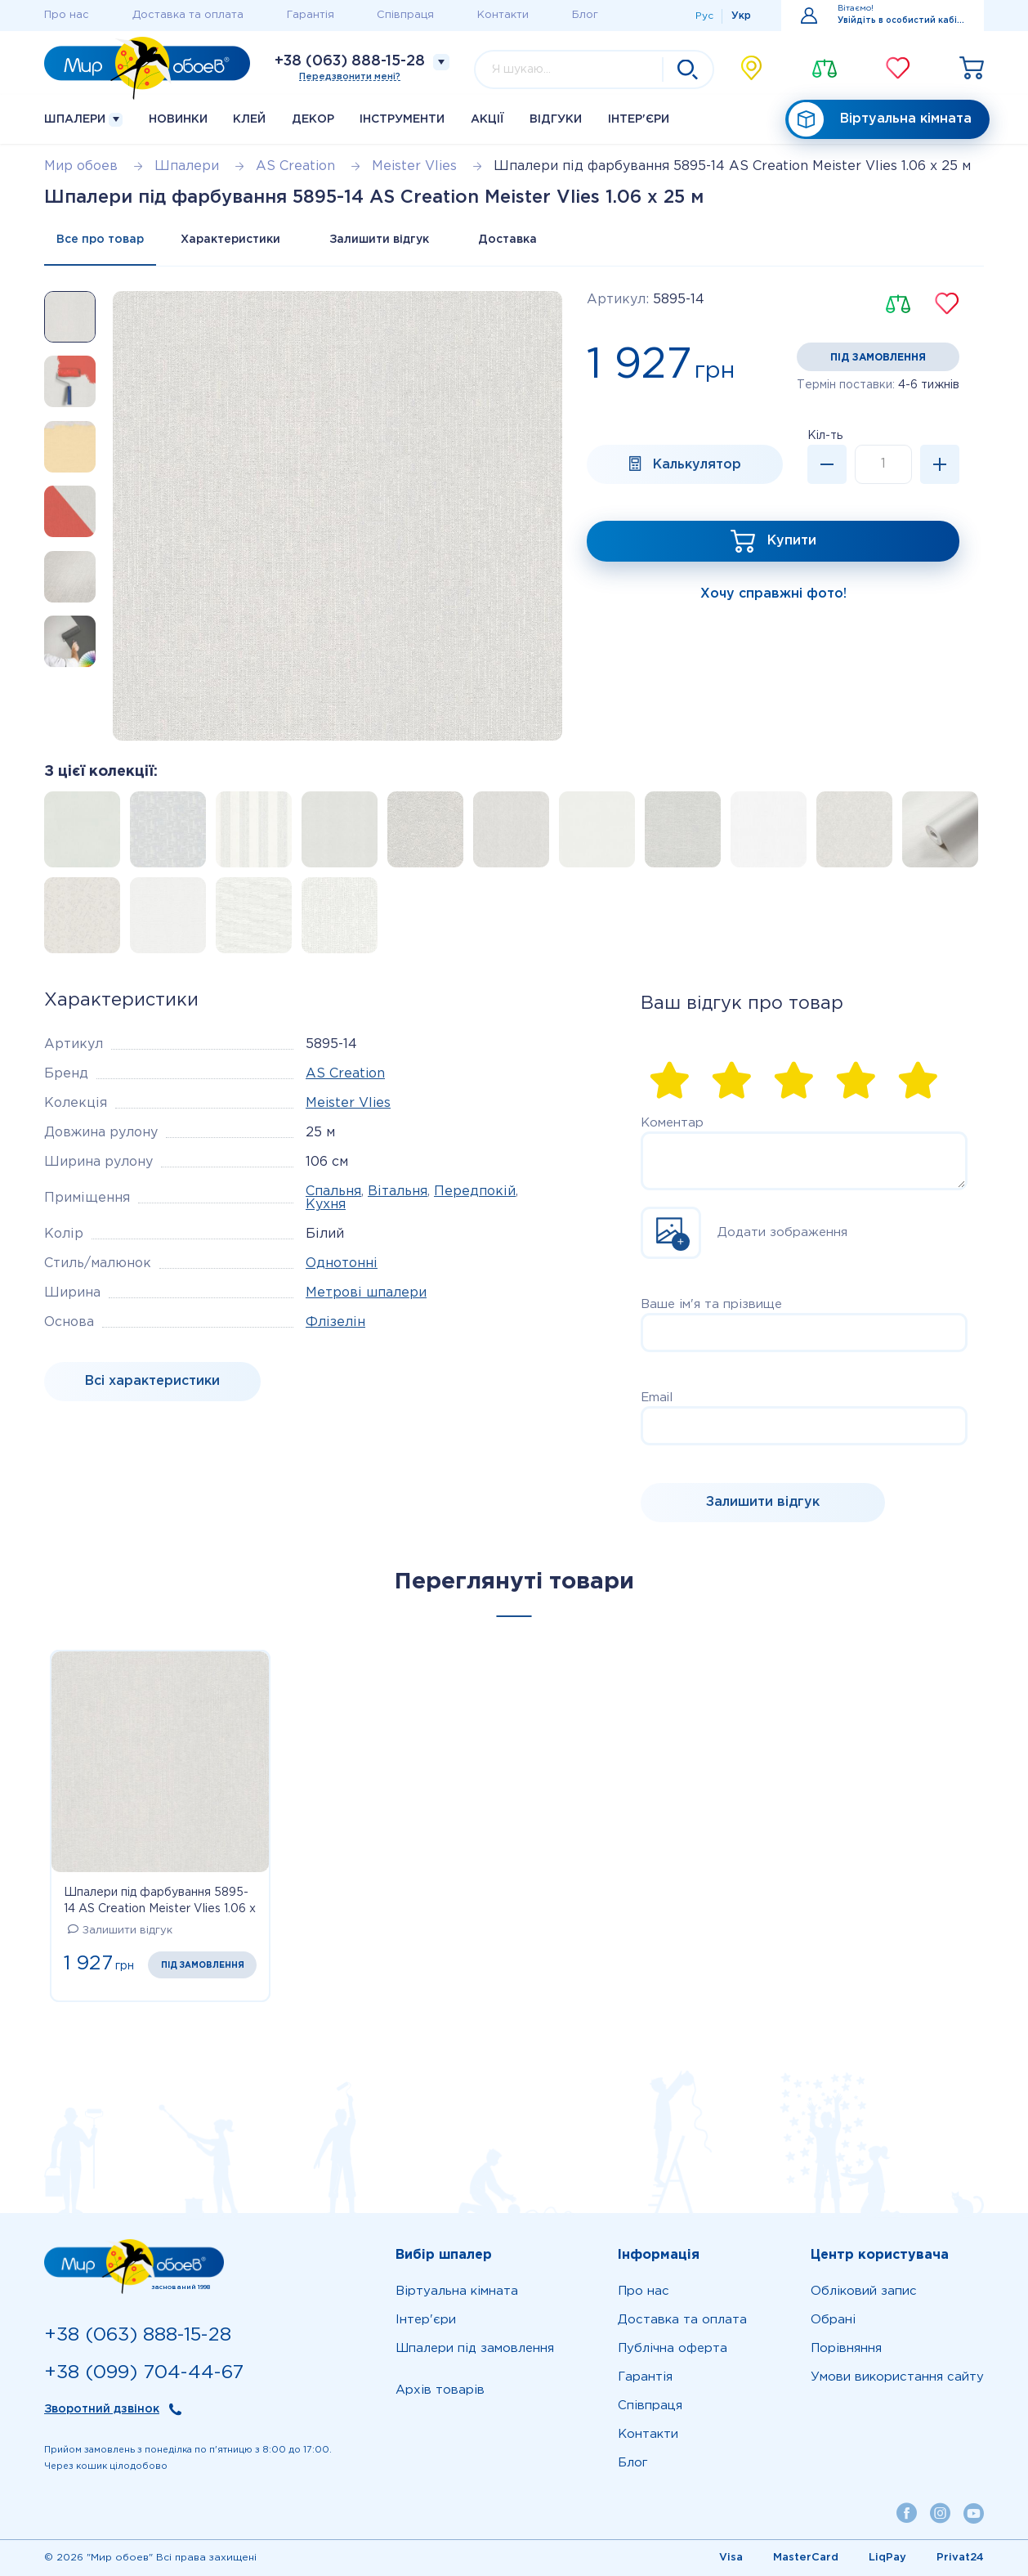  What do you see at coordinates (188, 15) in the screenshot?
I see `Доставка та оплата` at bounding box center [188, 15].